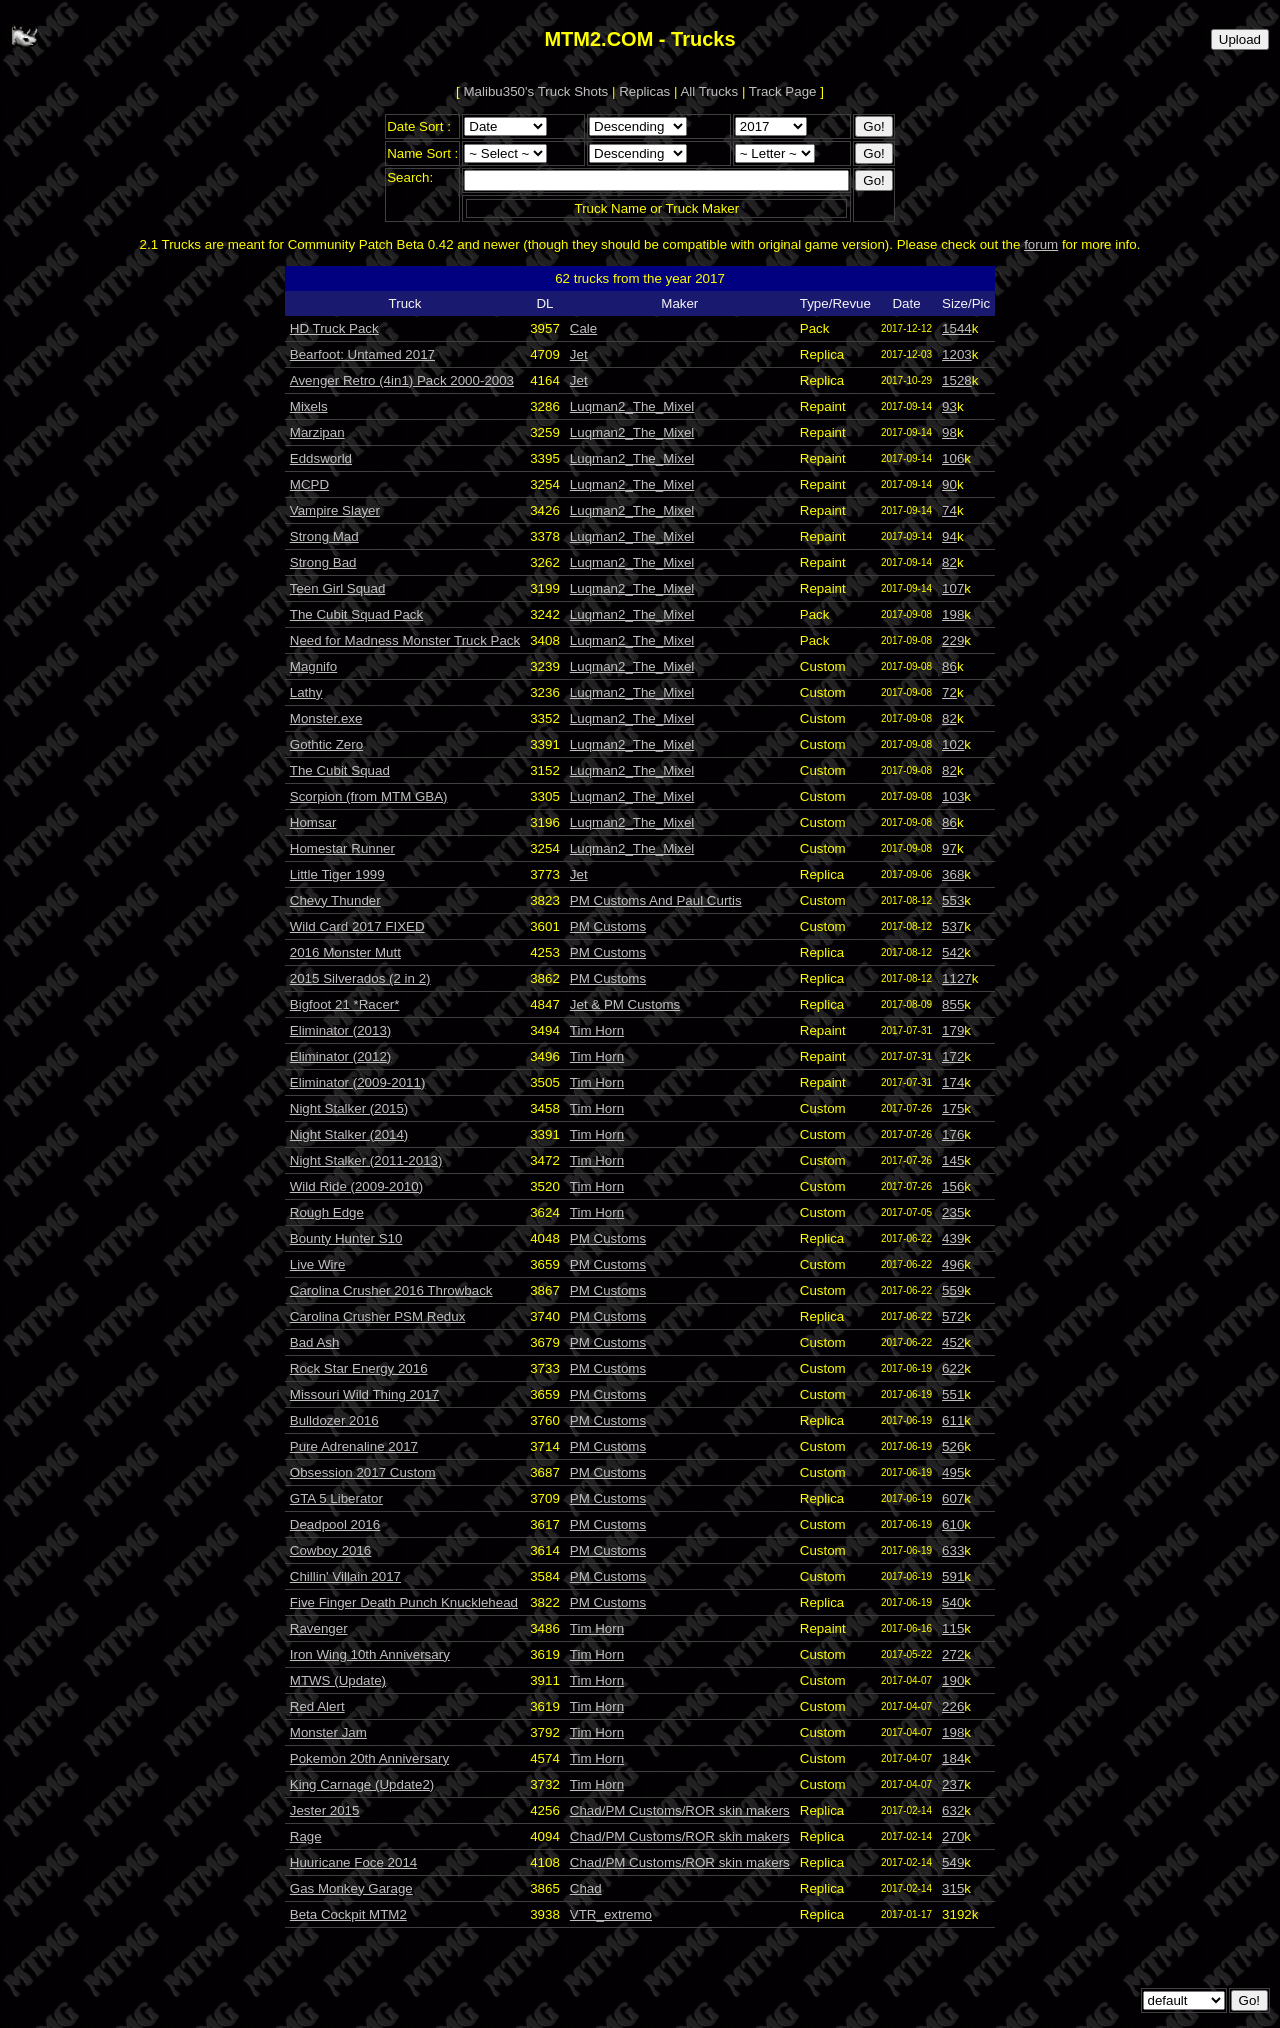  What do you see at coordinates (349, 1108) in the screenshot?
I see `Night Stalker (2015)` at bounding box center [349, 1108].